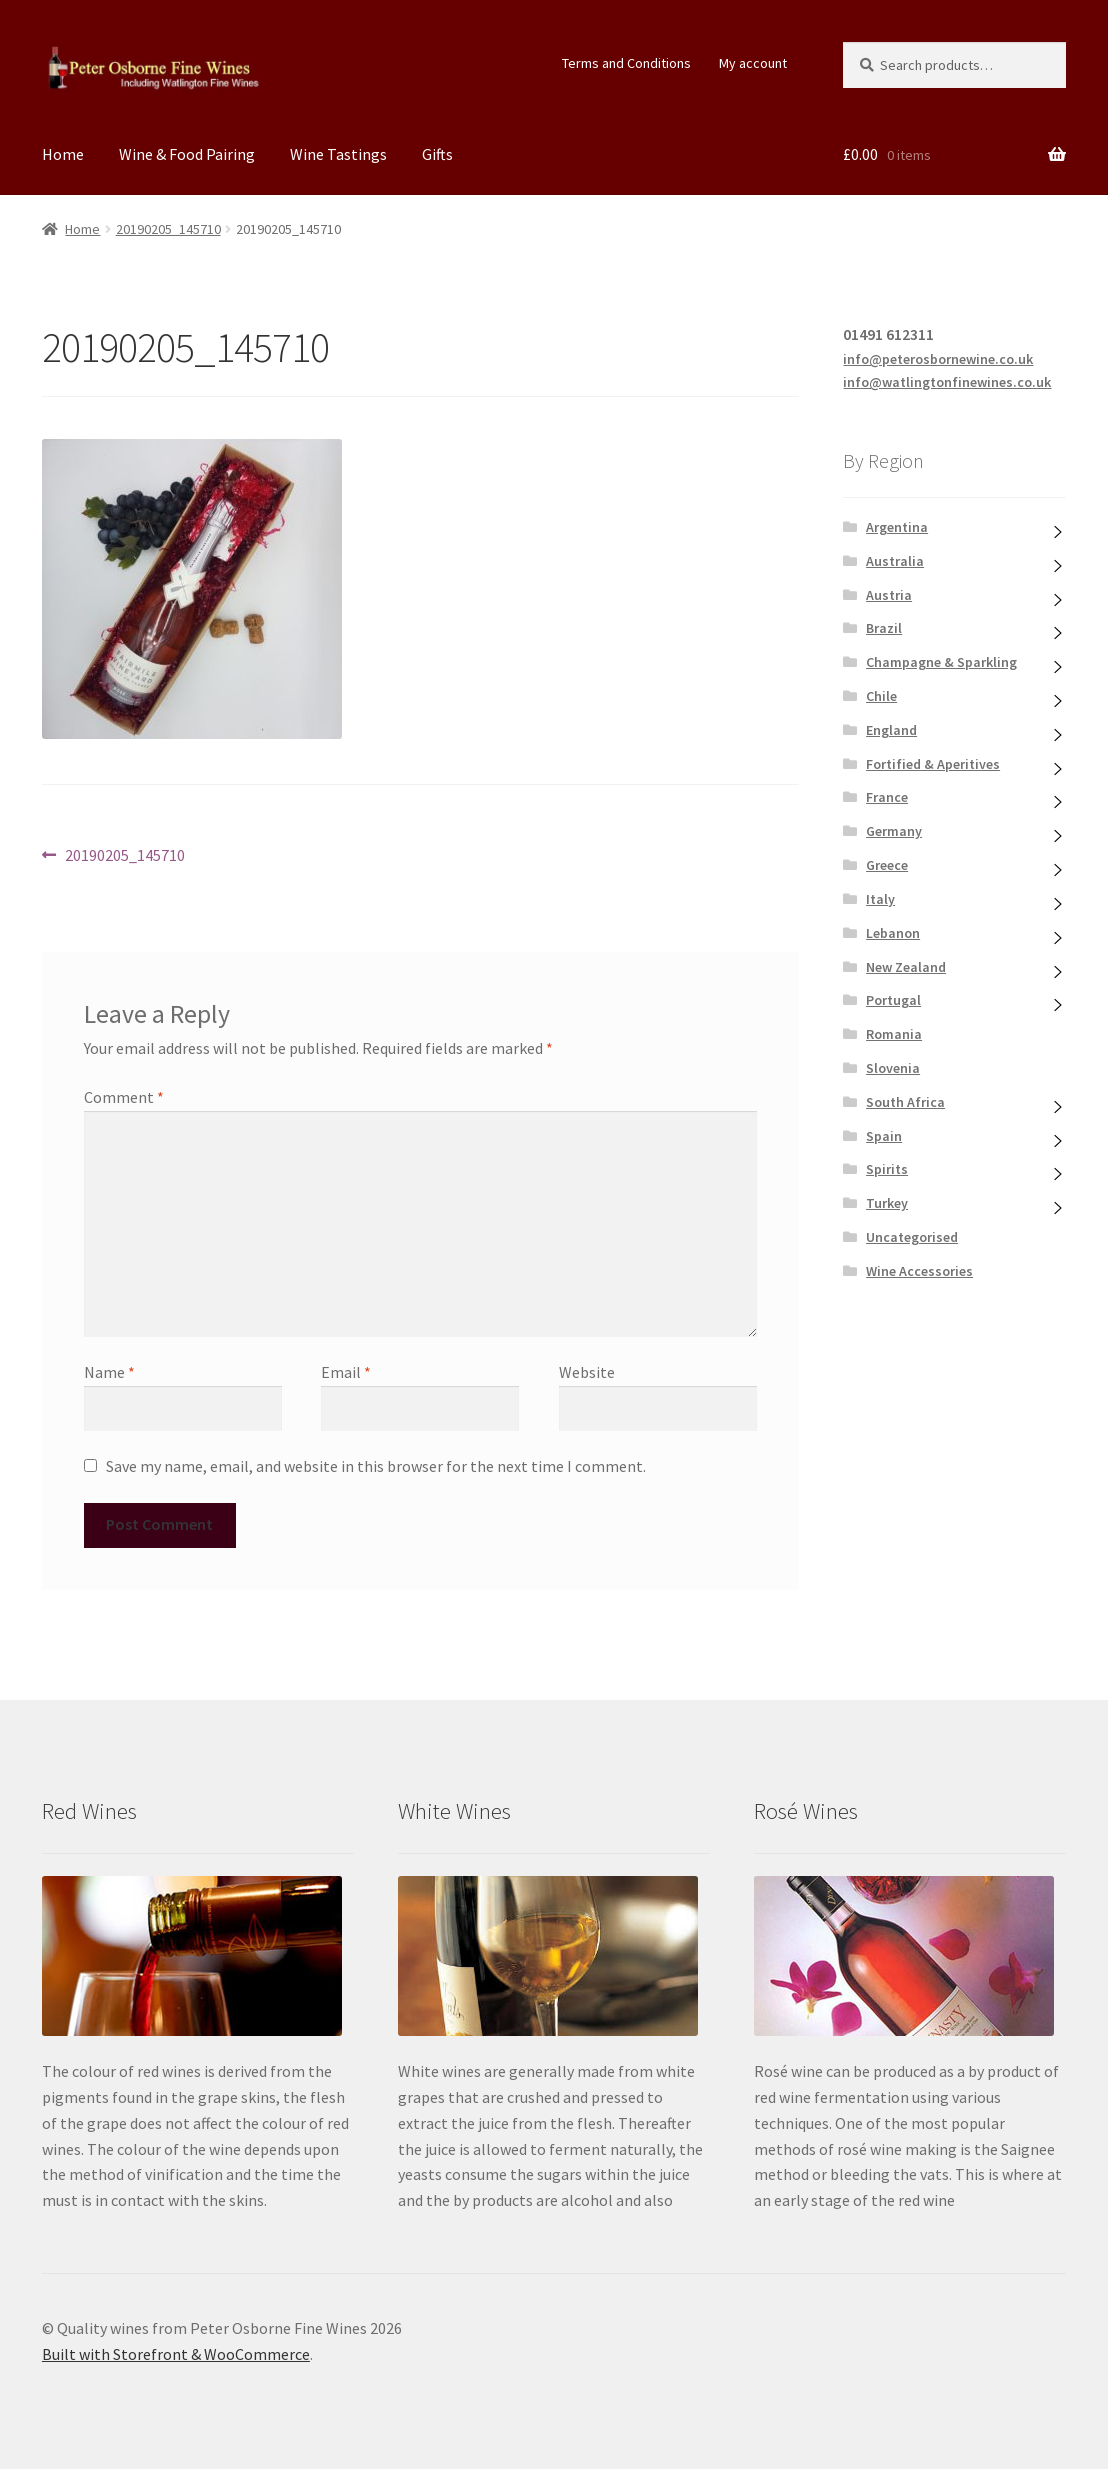 This screenshot has width=1108, height=2469. What do you see at coordinates (897, 527) in the screenshot?
I see `Argentina` at bounding box center [897, 527].